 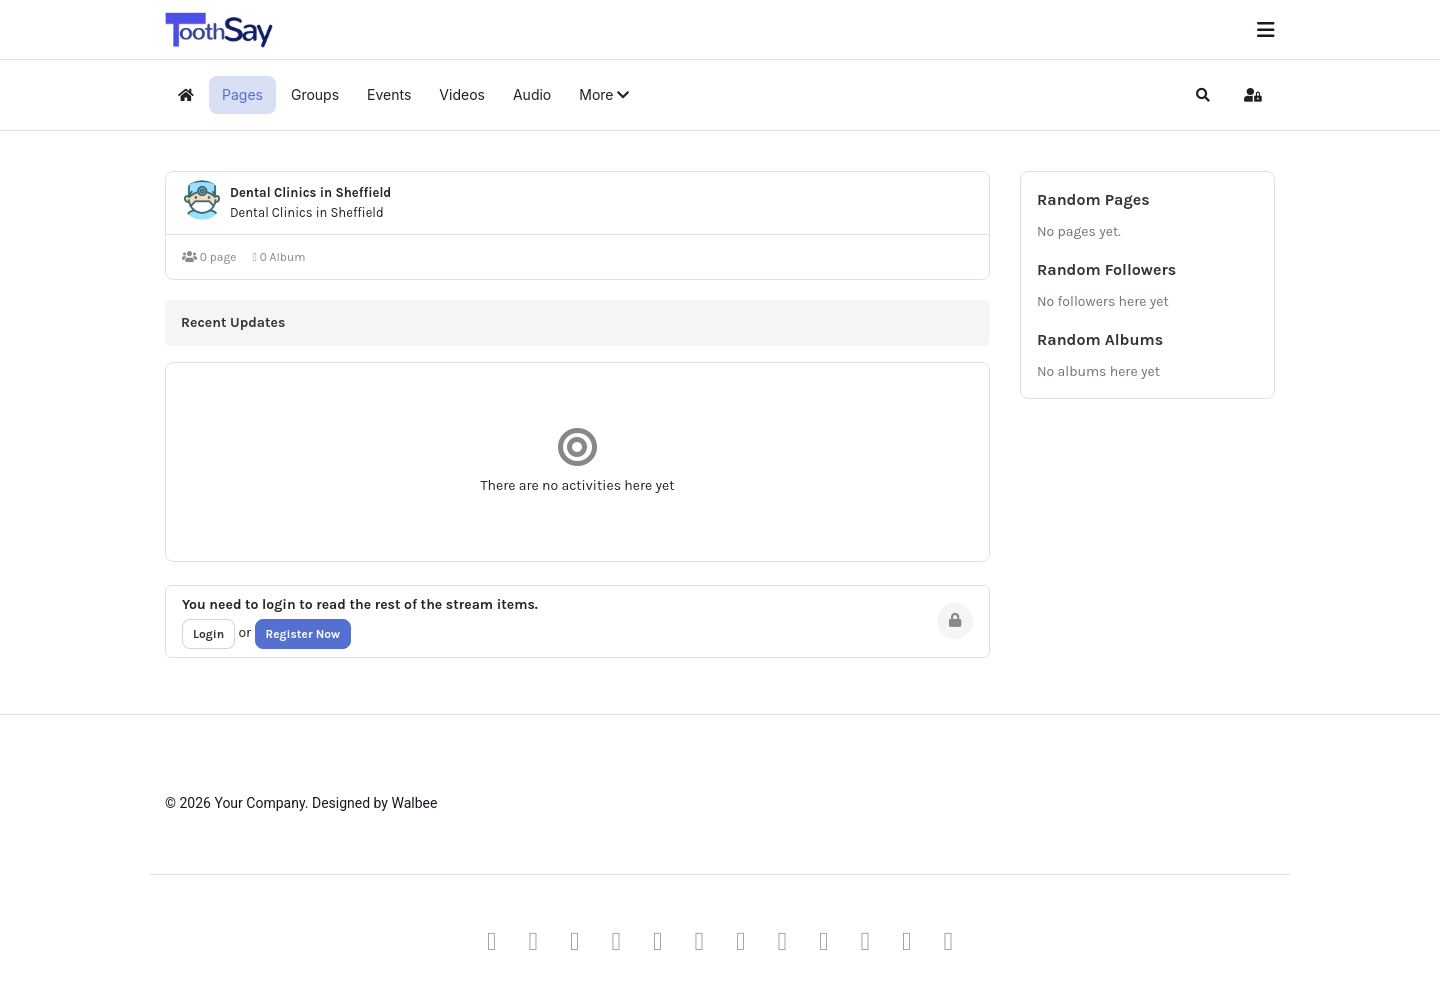 I want to click on Login, so click(x=208, y=634).